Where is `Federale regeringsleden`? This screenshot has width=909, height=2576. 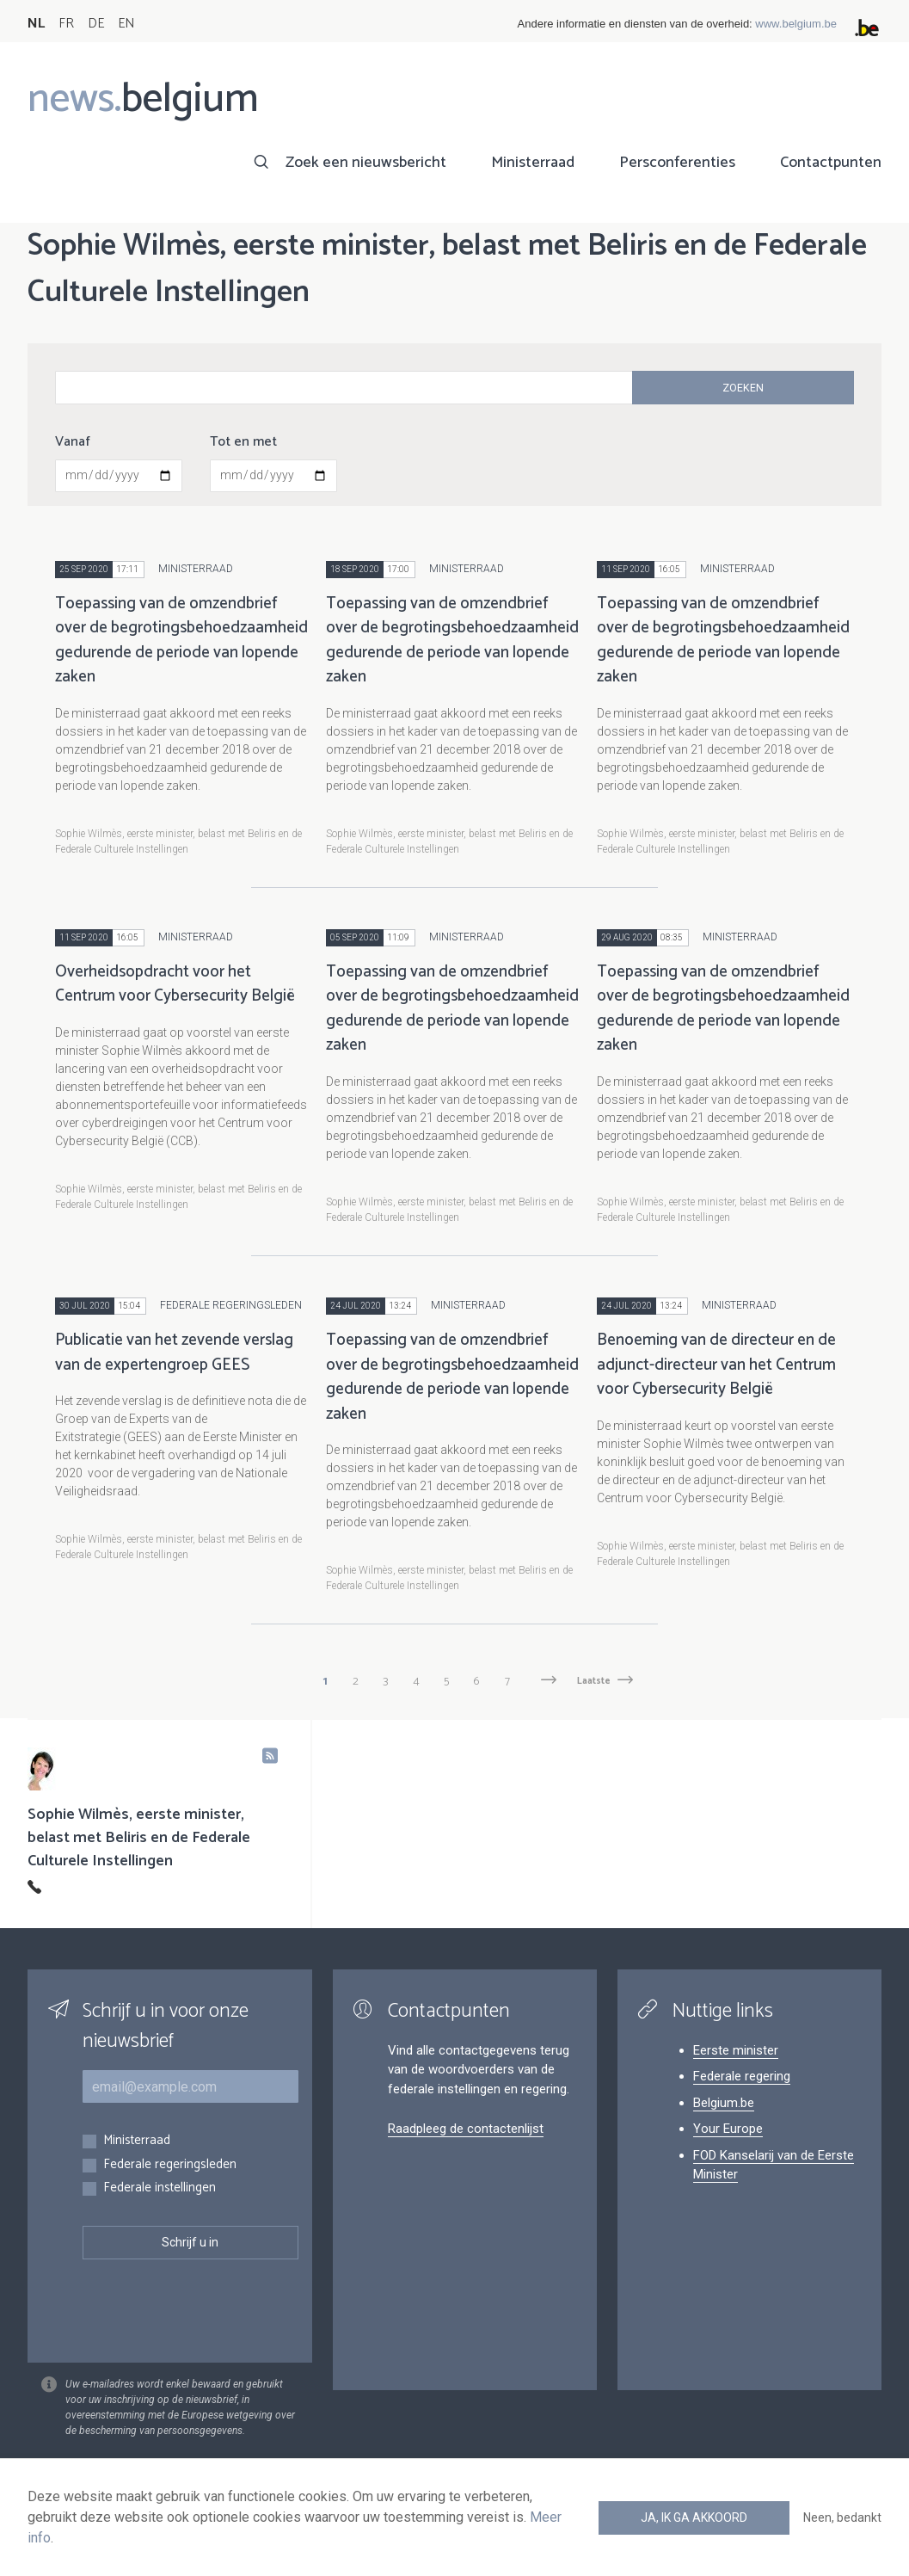 Federale regeringsleden is located at coordinates (169, 2165).